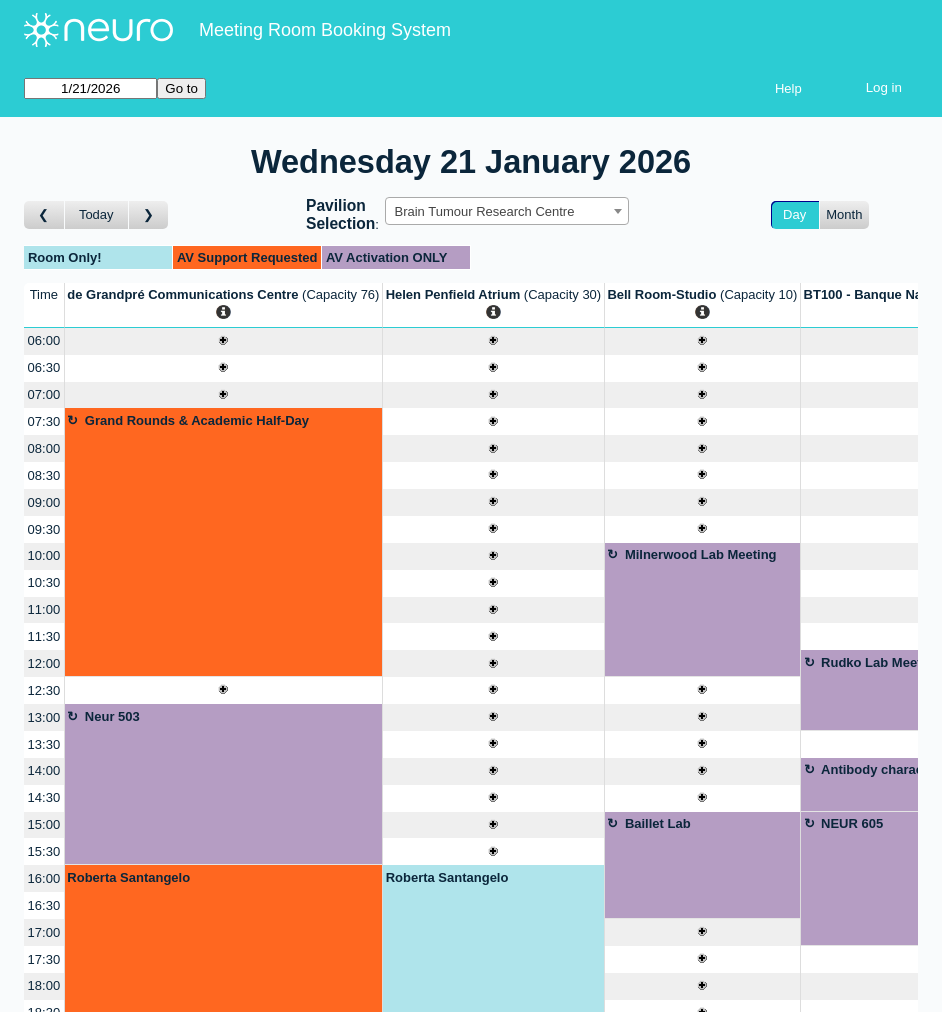 This screenshot has width=942, height=1012. I want to click on Today [Go to today], so click(96, 214).